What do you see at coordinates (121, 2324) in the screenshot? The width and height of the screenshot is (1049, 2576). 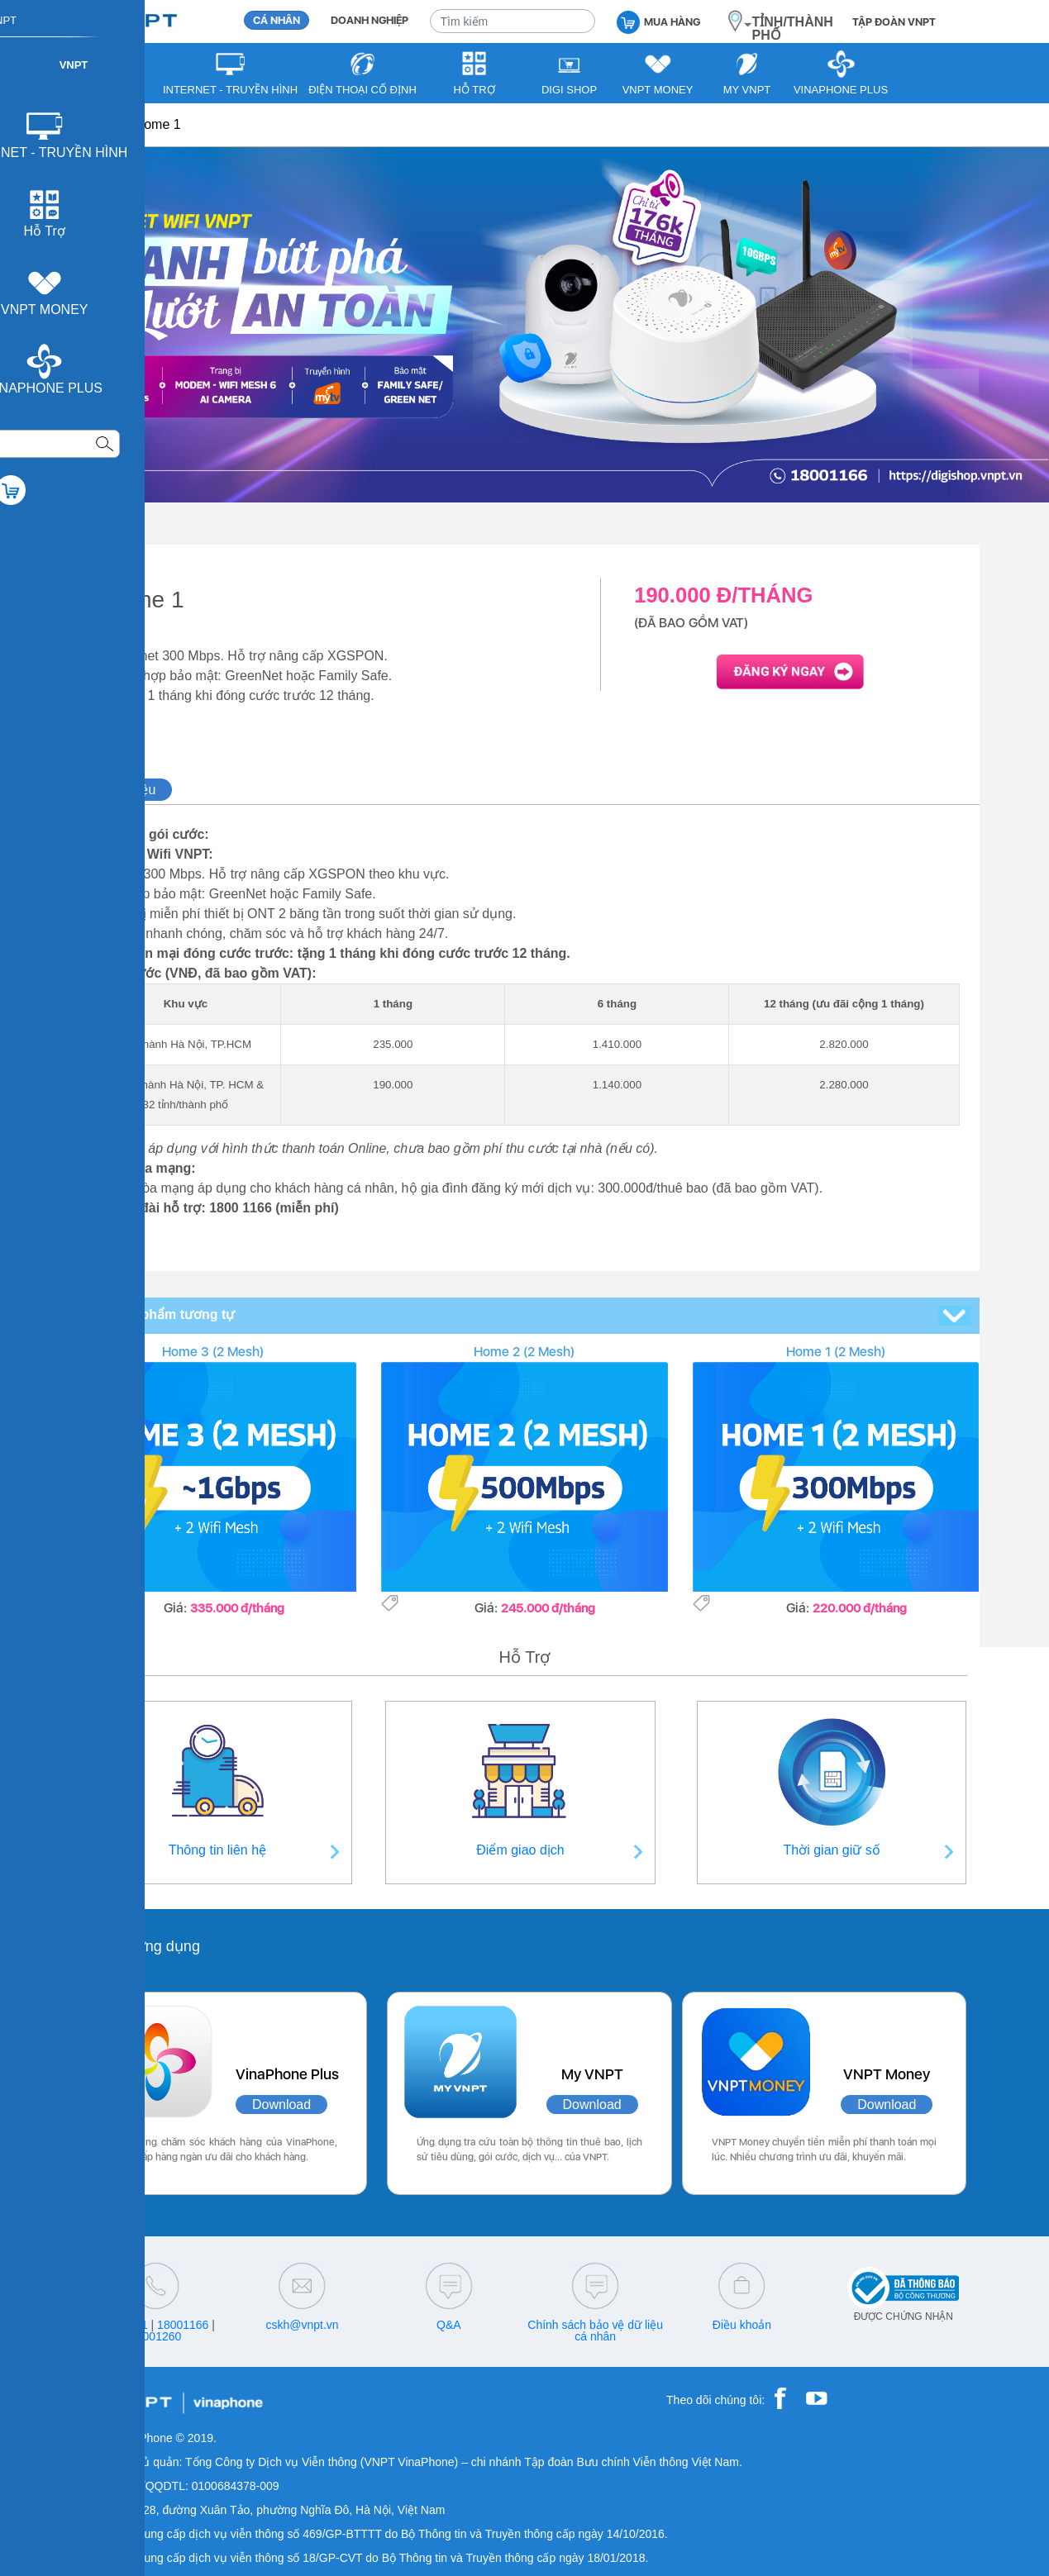 I see `18001091` at bounding box center [121, 2324].